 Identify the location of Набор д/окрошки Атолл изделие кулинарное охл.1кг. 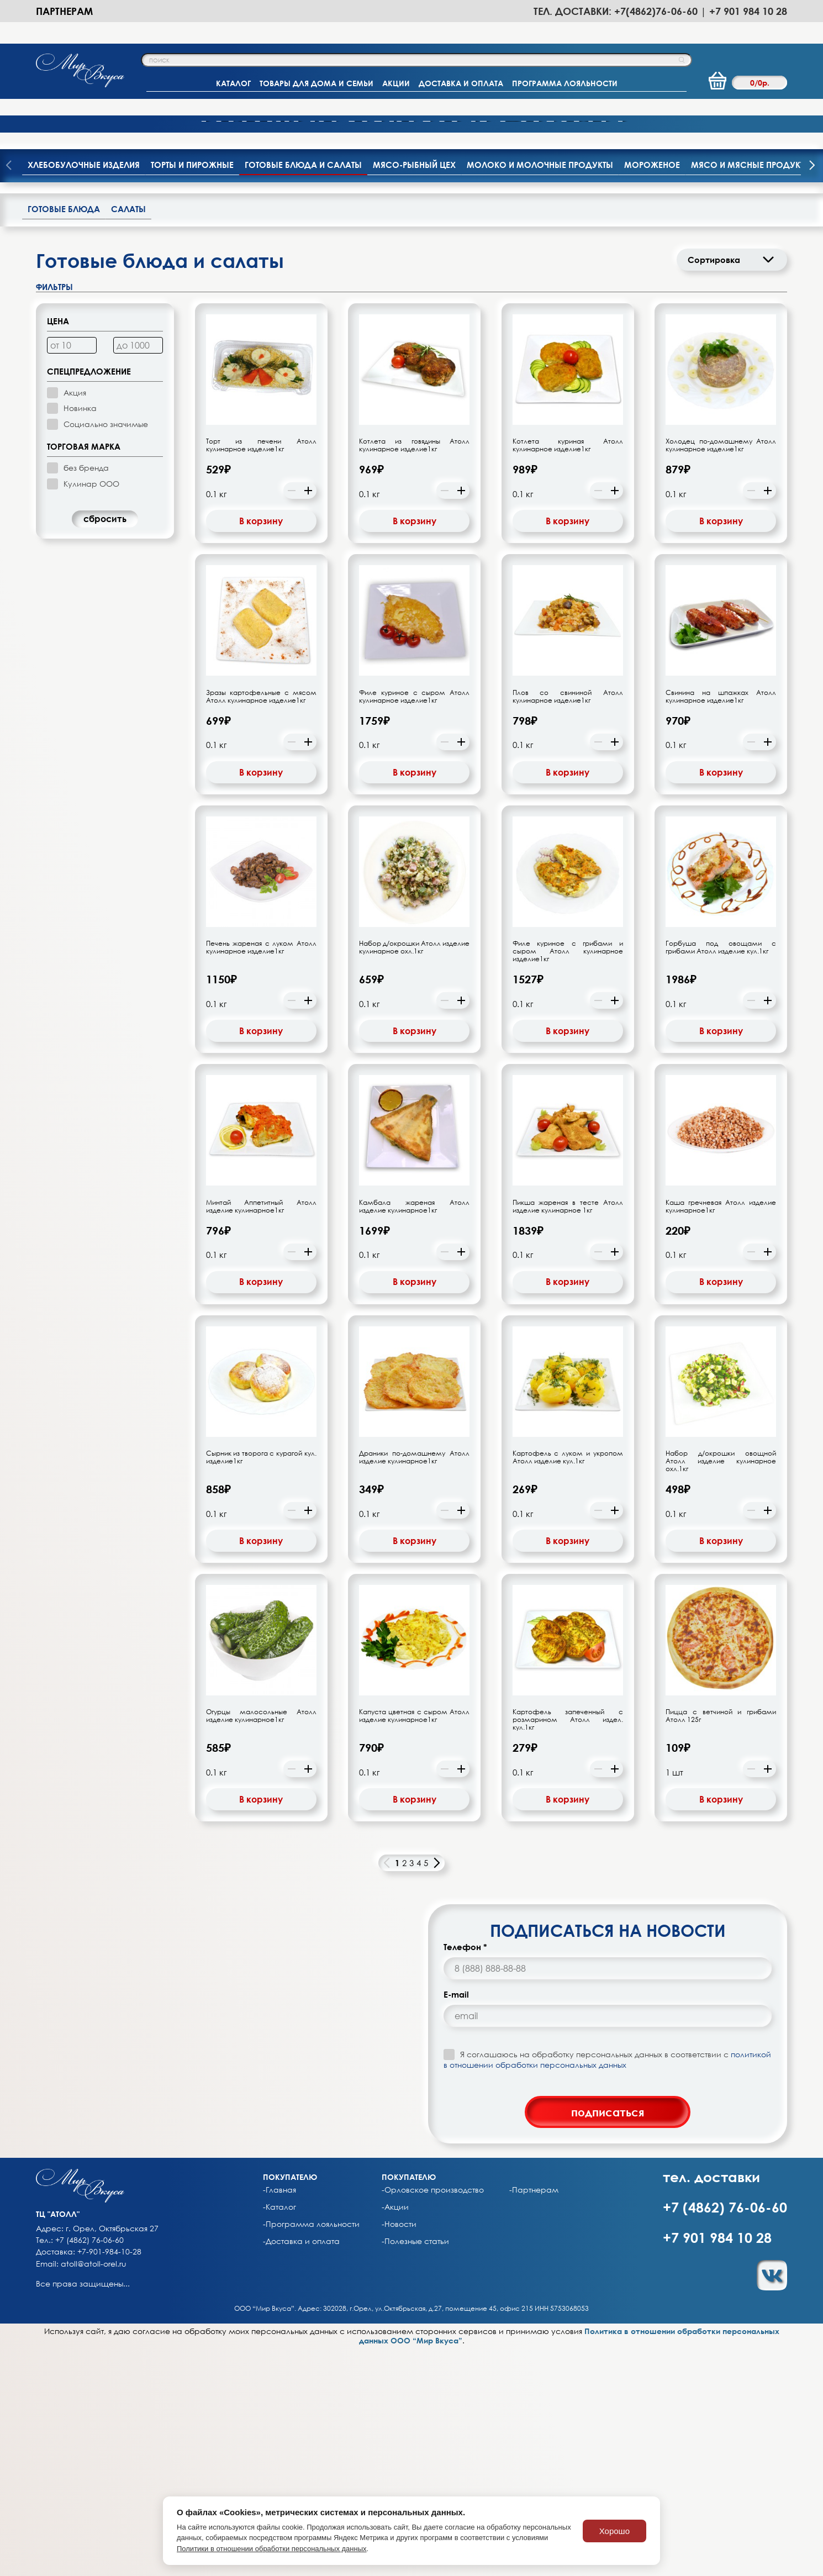
(414, 1175).